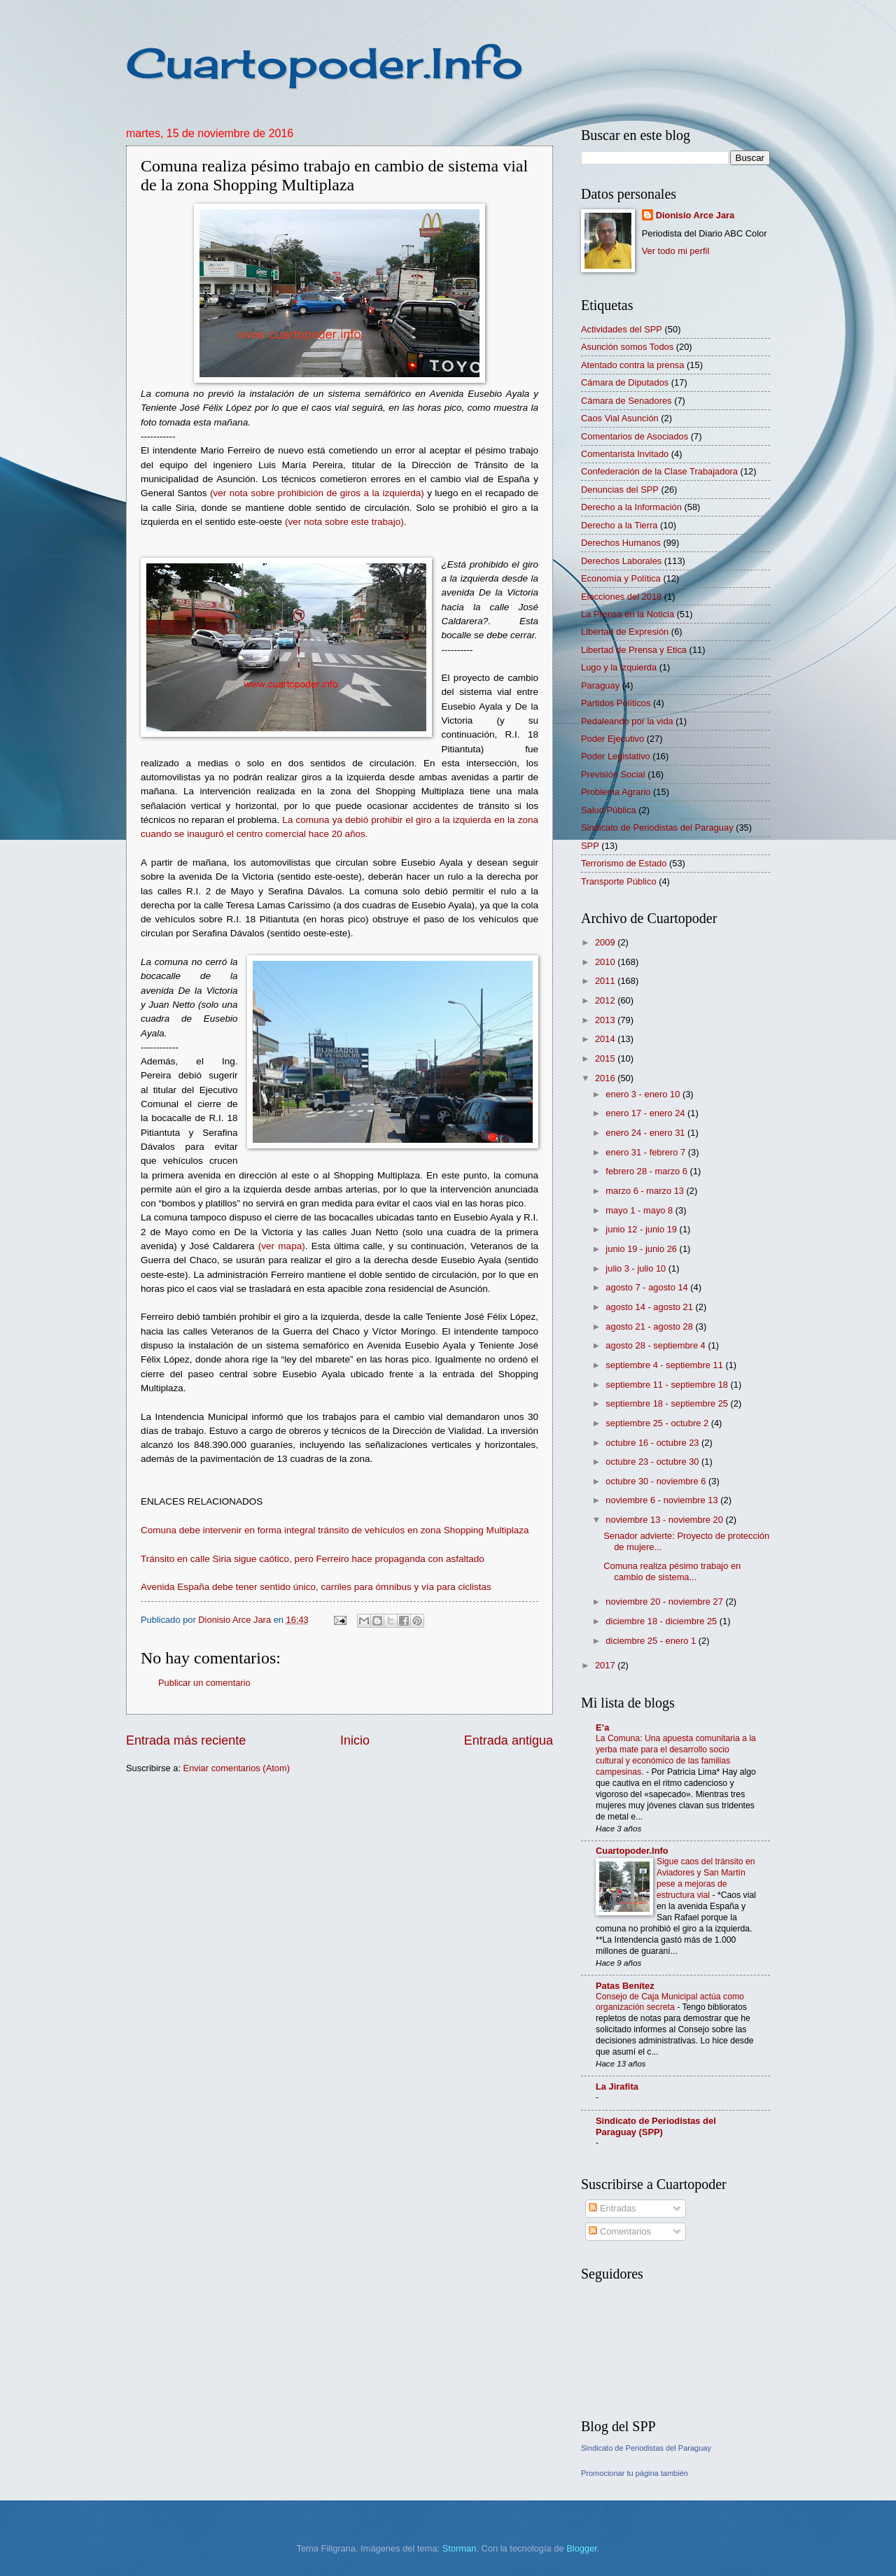  Describe the element at coordinates (626, 400) in the screenshot. I see `Cámara de Senadores` at that location.